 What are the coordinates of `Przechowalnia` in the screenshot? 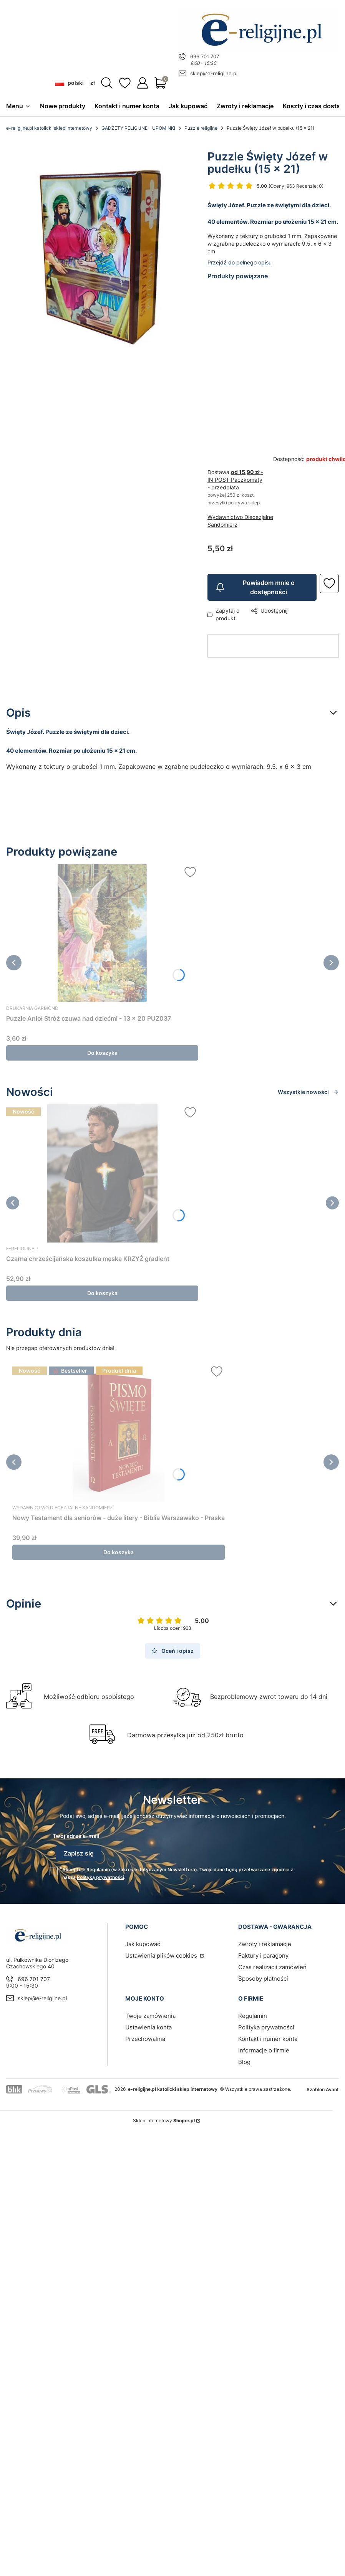 It's located at (145, 2035).